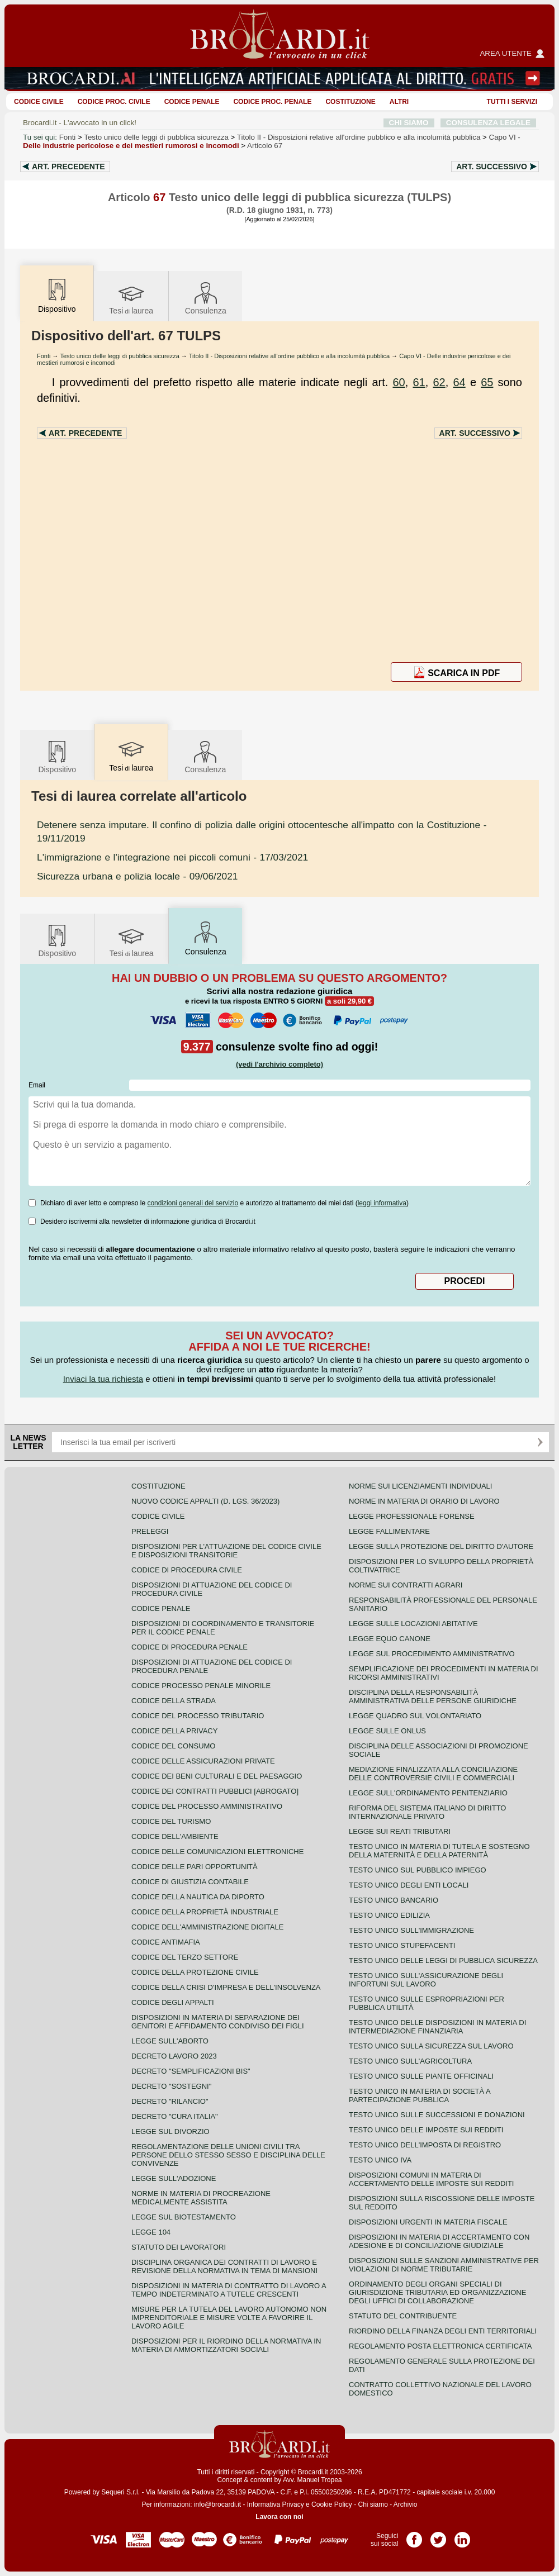 Image resolution: width=559 pixels, height=2576 pixels. Describe the element at coordinates (389, 1638) in the screenshot. I see `Legge equo canone` at that location.